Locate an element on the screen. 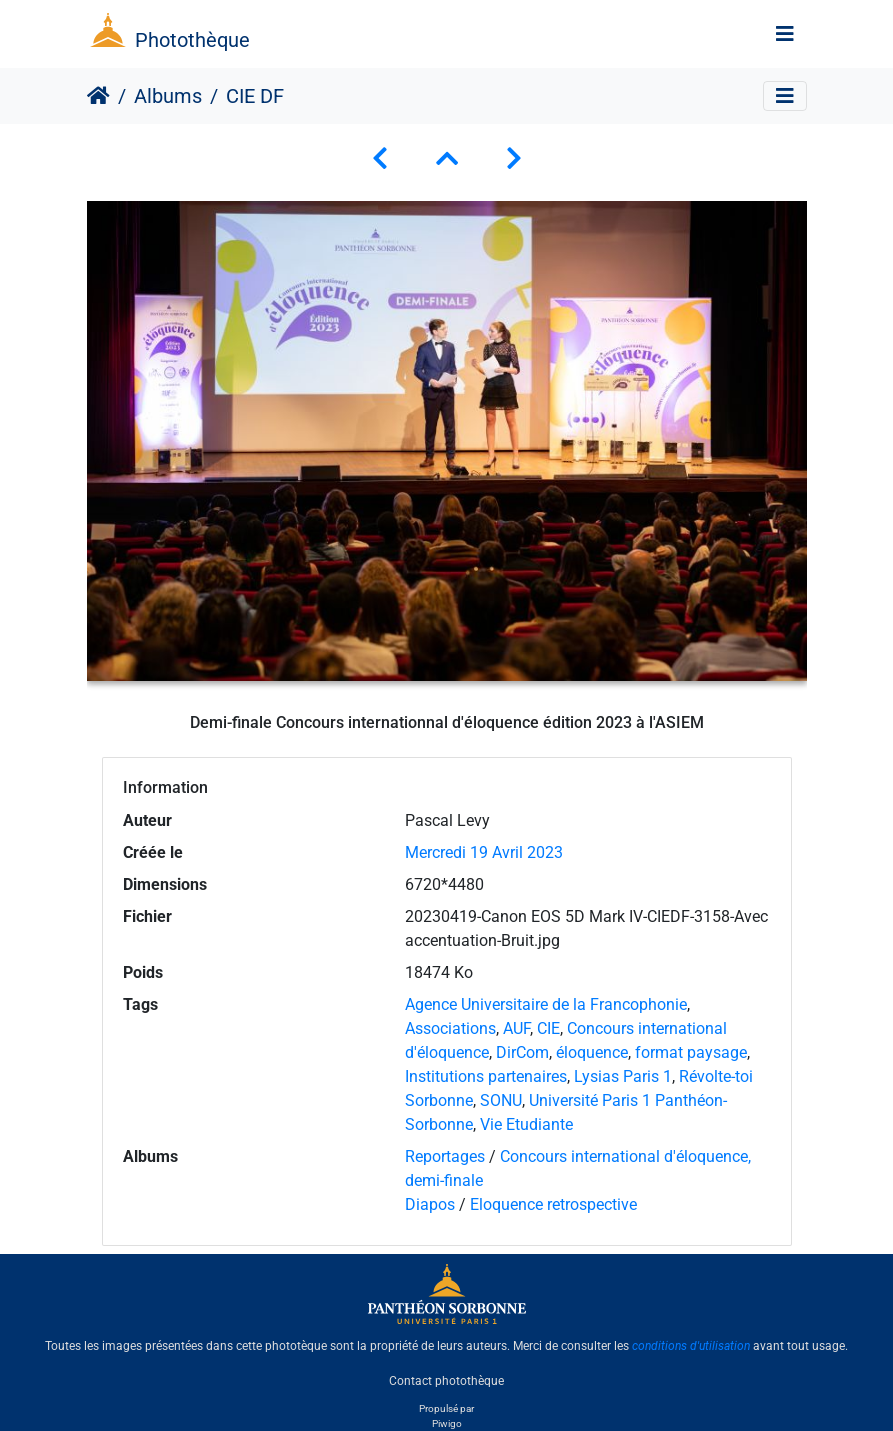 This screenshot has width=893, height=1431. Mercredi 19 Avril 2023 is located at coordinates (484, 852).